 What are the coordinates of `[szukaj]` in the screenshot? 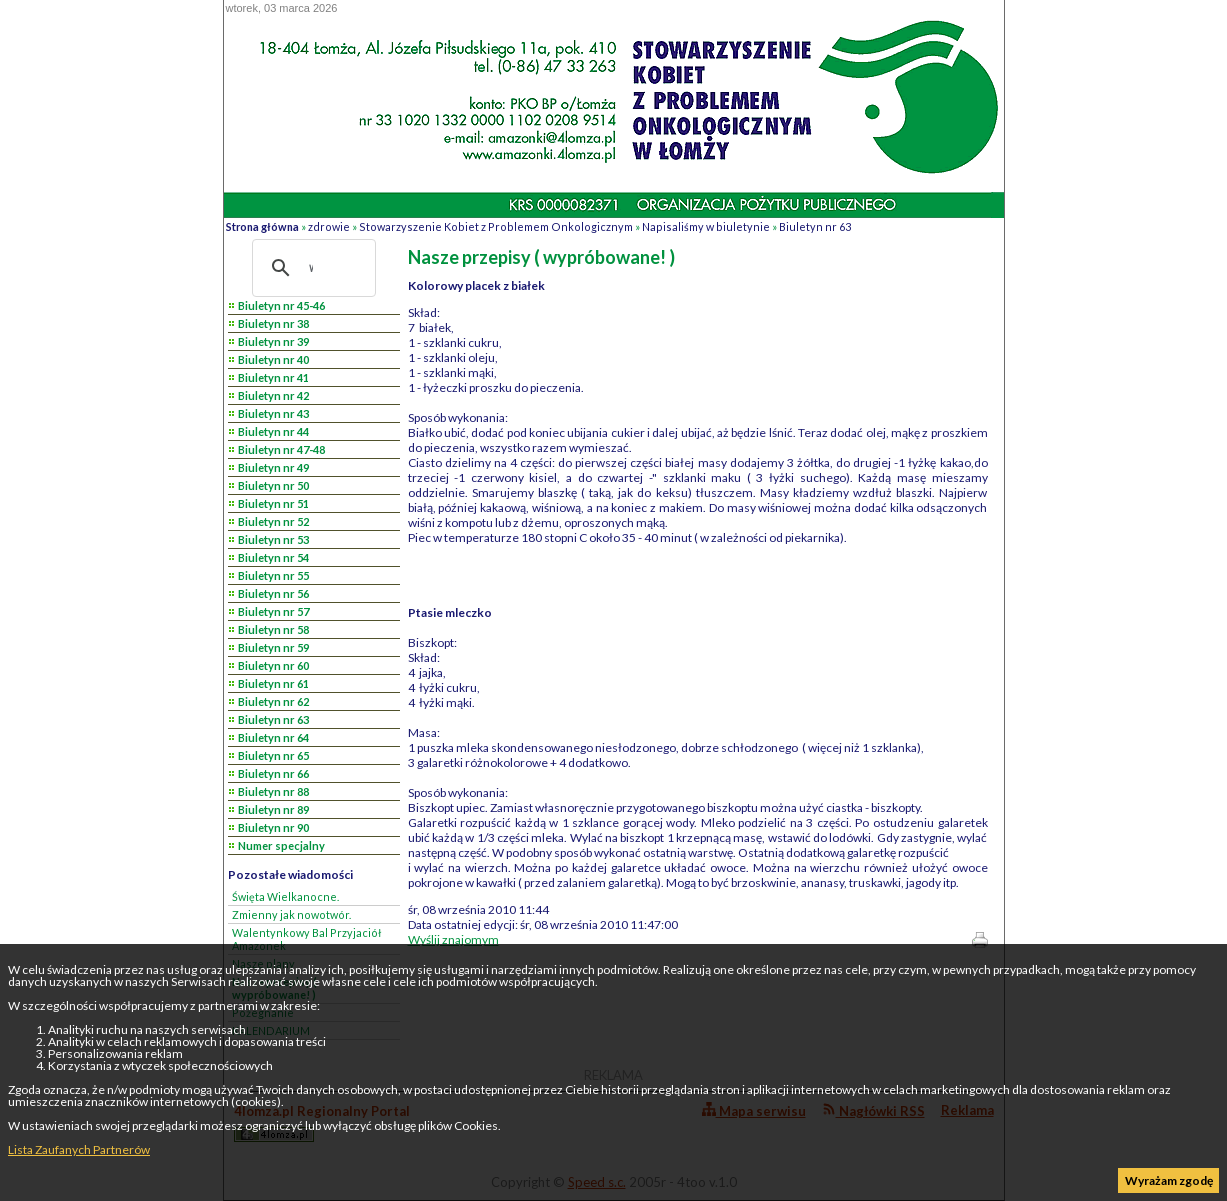 It's located at (311, 268).